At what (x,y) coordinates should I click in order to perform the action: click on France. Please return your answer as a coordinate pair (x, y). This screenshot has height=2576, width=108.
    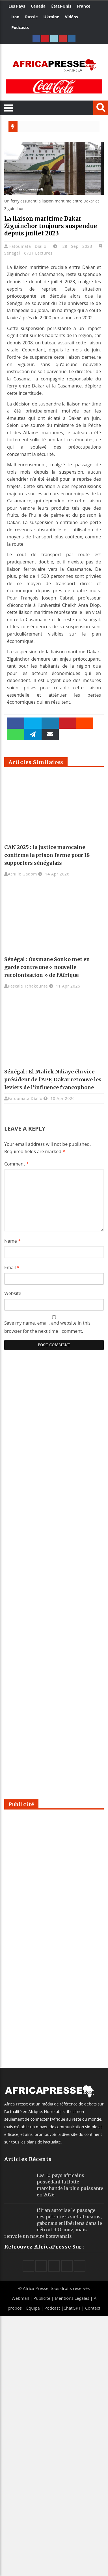
    Looking at the image, I should click on (83, 6).